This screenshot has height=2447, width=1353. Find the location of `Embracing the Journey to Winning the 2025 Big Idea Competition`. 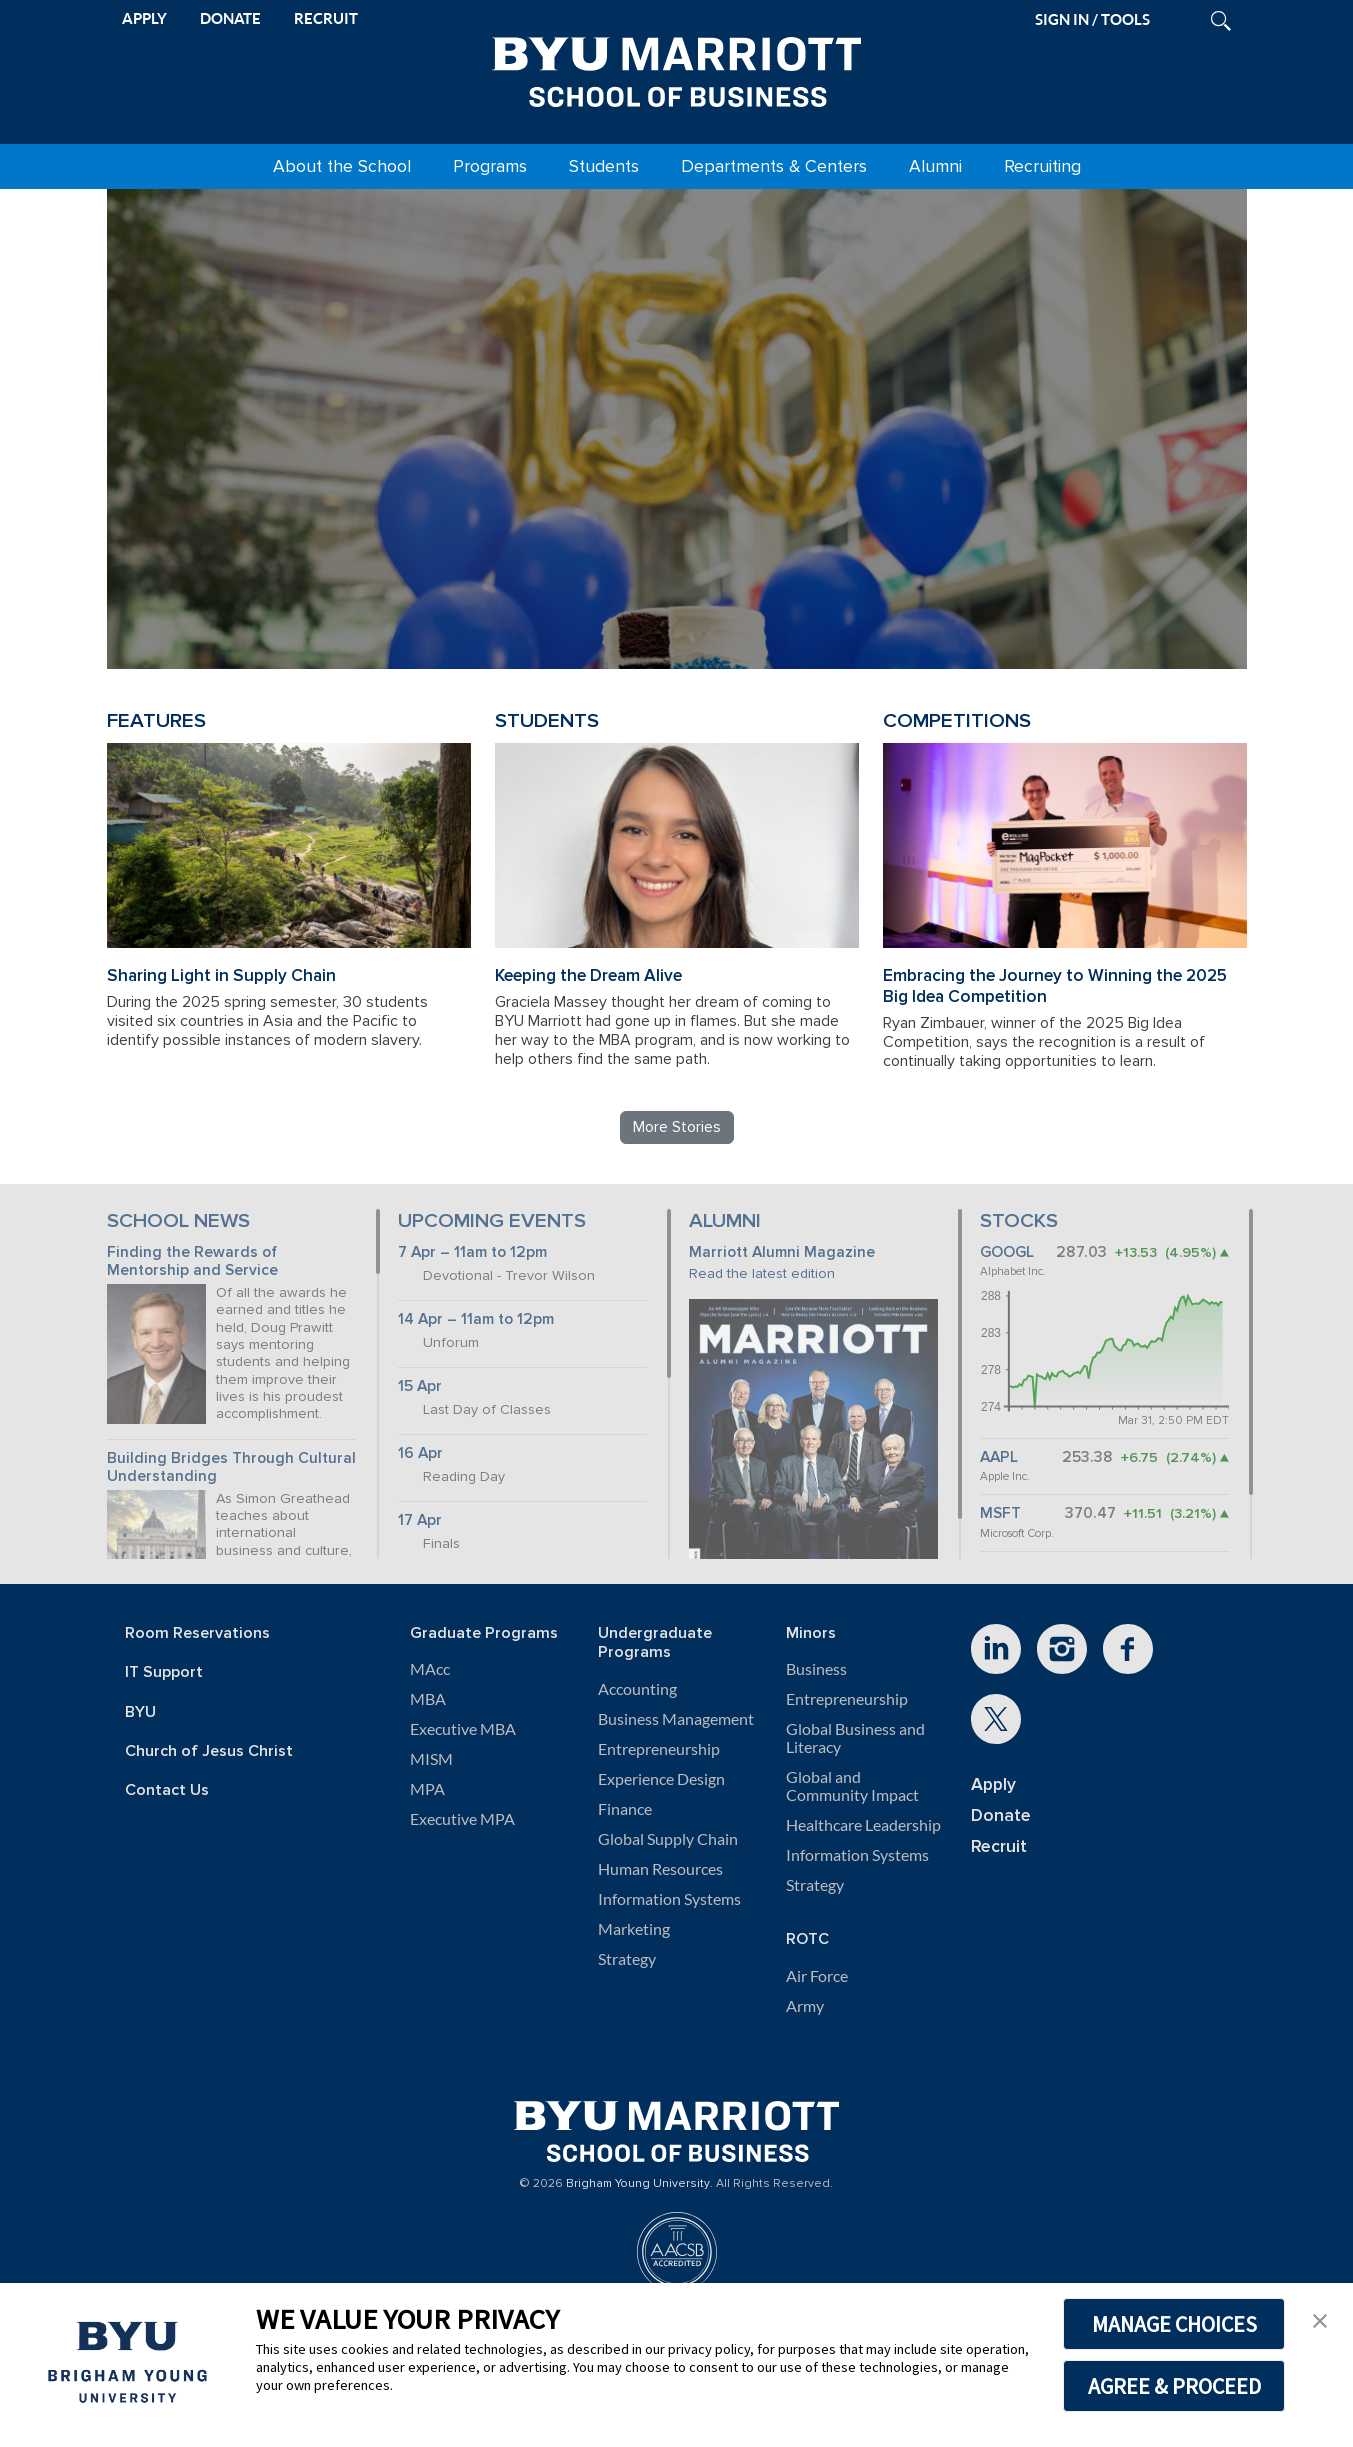

Embracing the Journey to Winning the 2025 Big Idea Competition is located at coordinates (1055, 986).